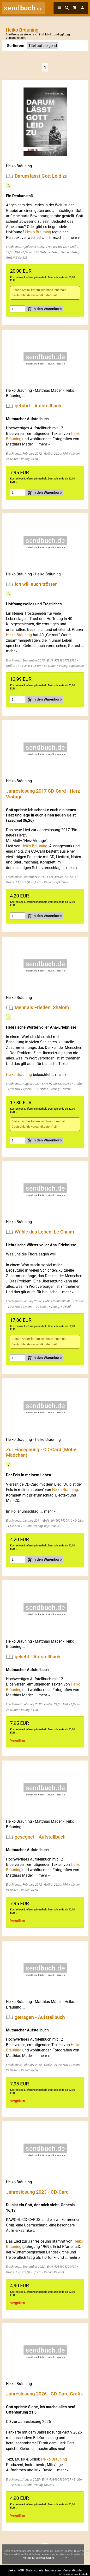 This screenshot has width=90, height=2576. I want to click on Heiko Bräuning, so click(38, 232).